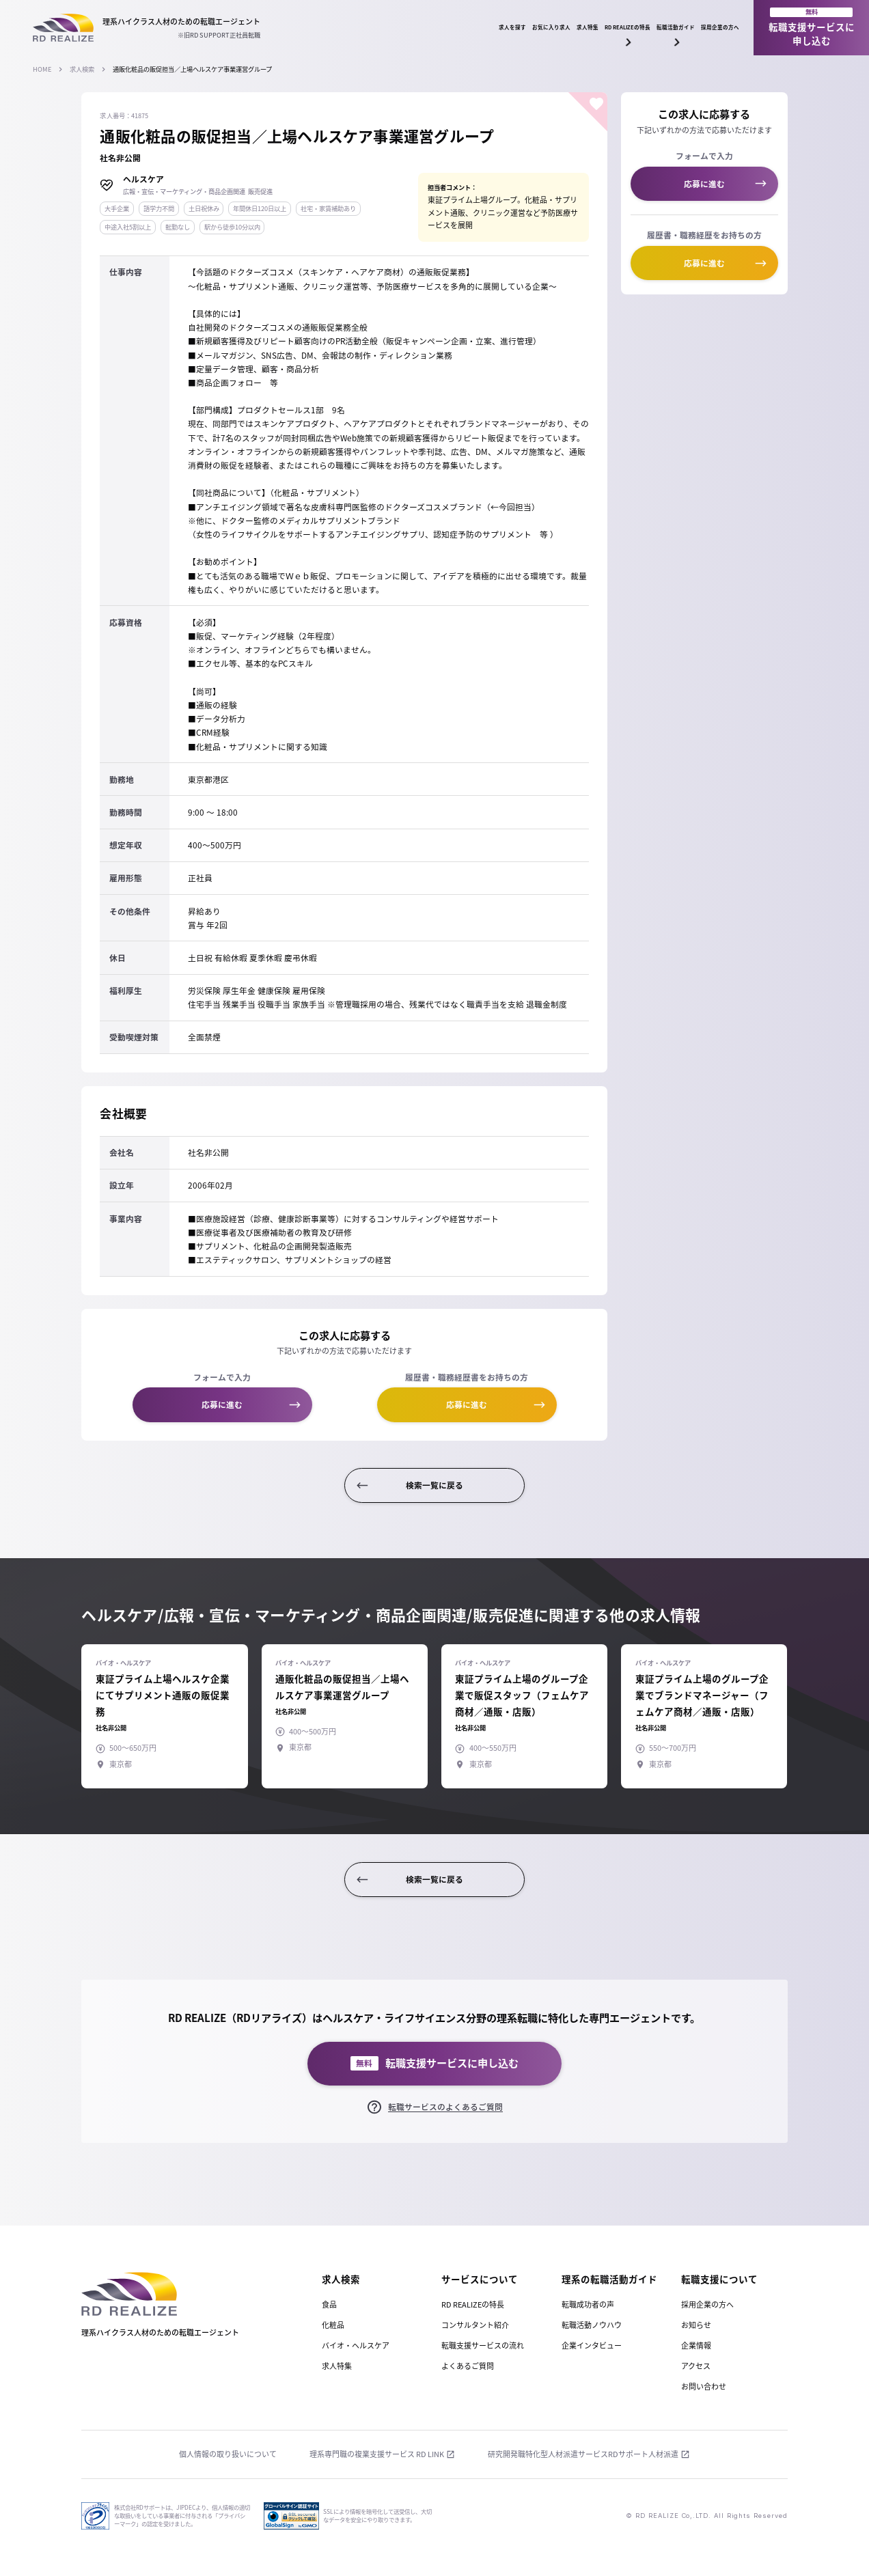  Describe the element at coordinates (42, 69) in the screenshot. I see `HOME` at that location.